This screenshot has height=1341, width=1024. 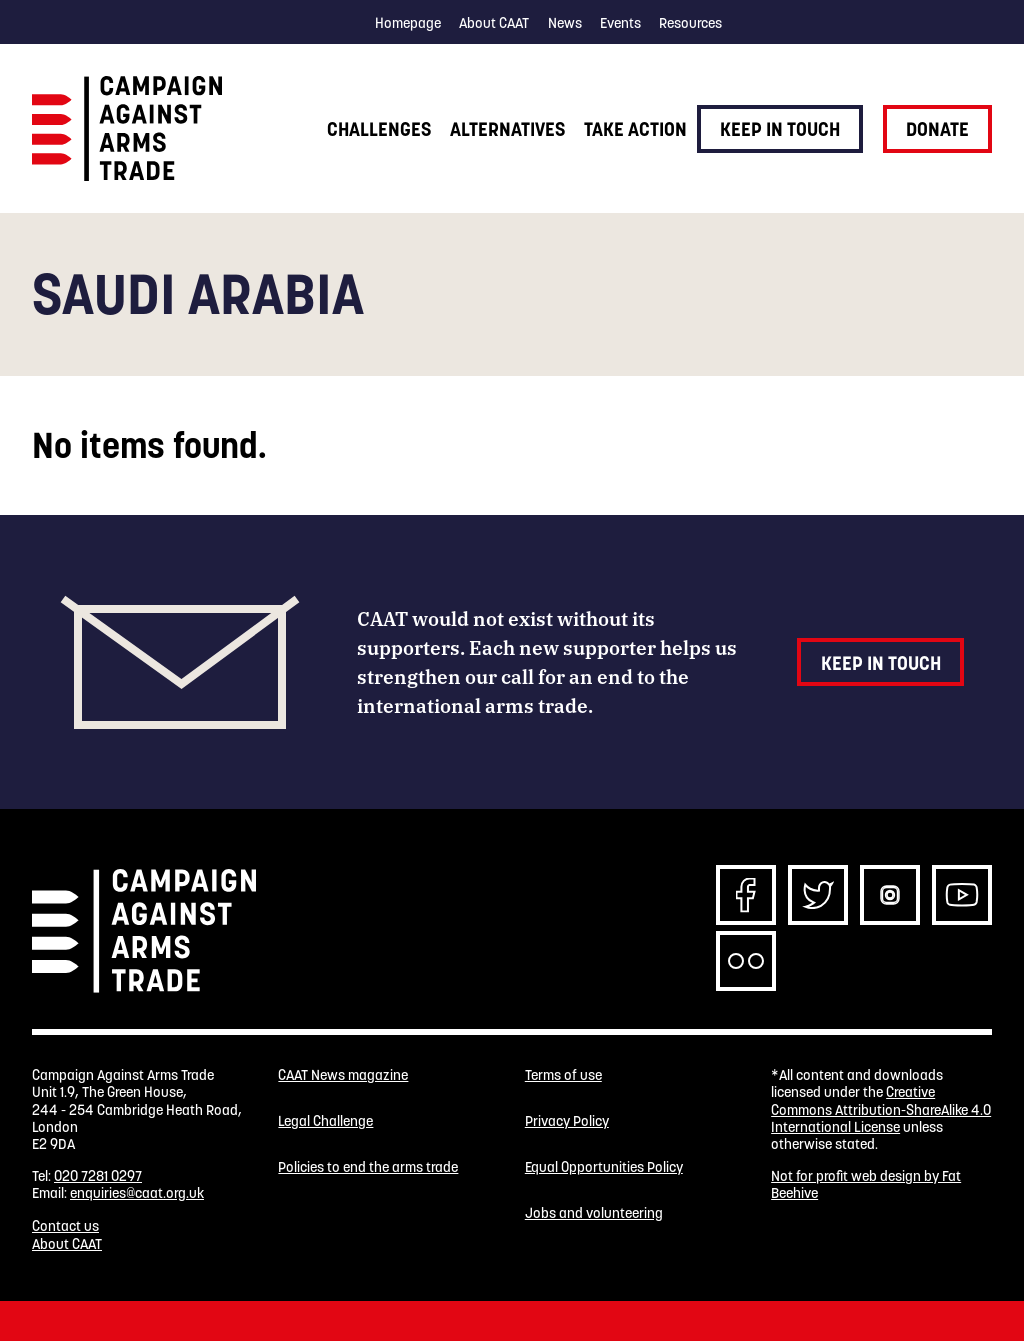 What do you see at coordinates (594, 1213) in the screenshot?
I see `Jobs and volunteering` at bounding box center [594, 1213].